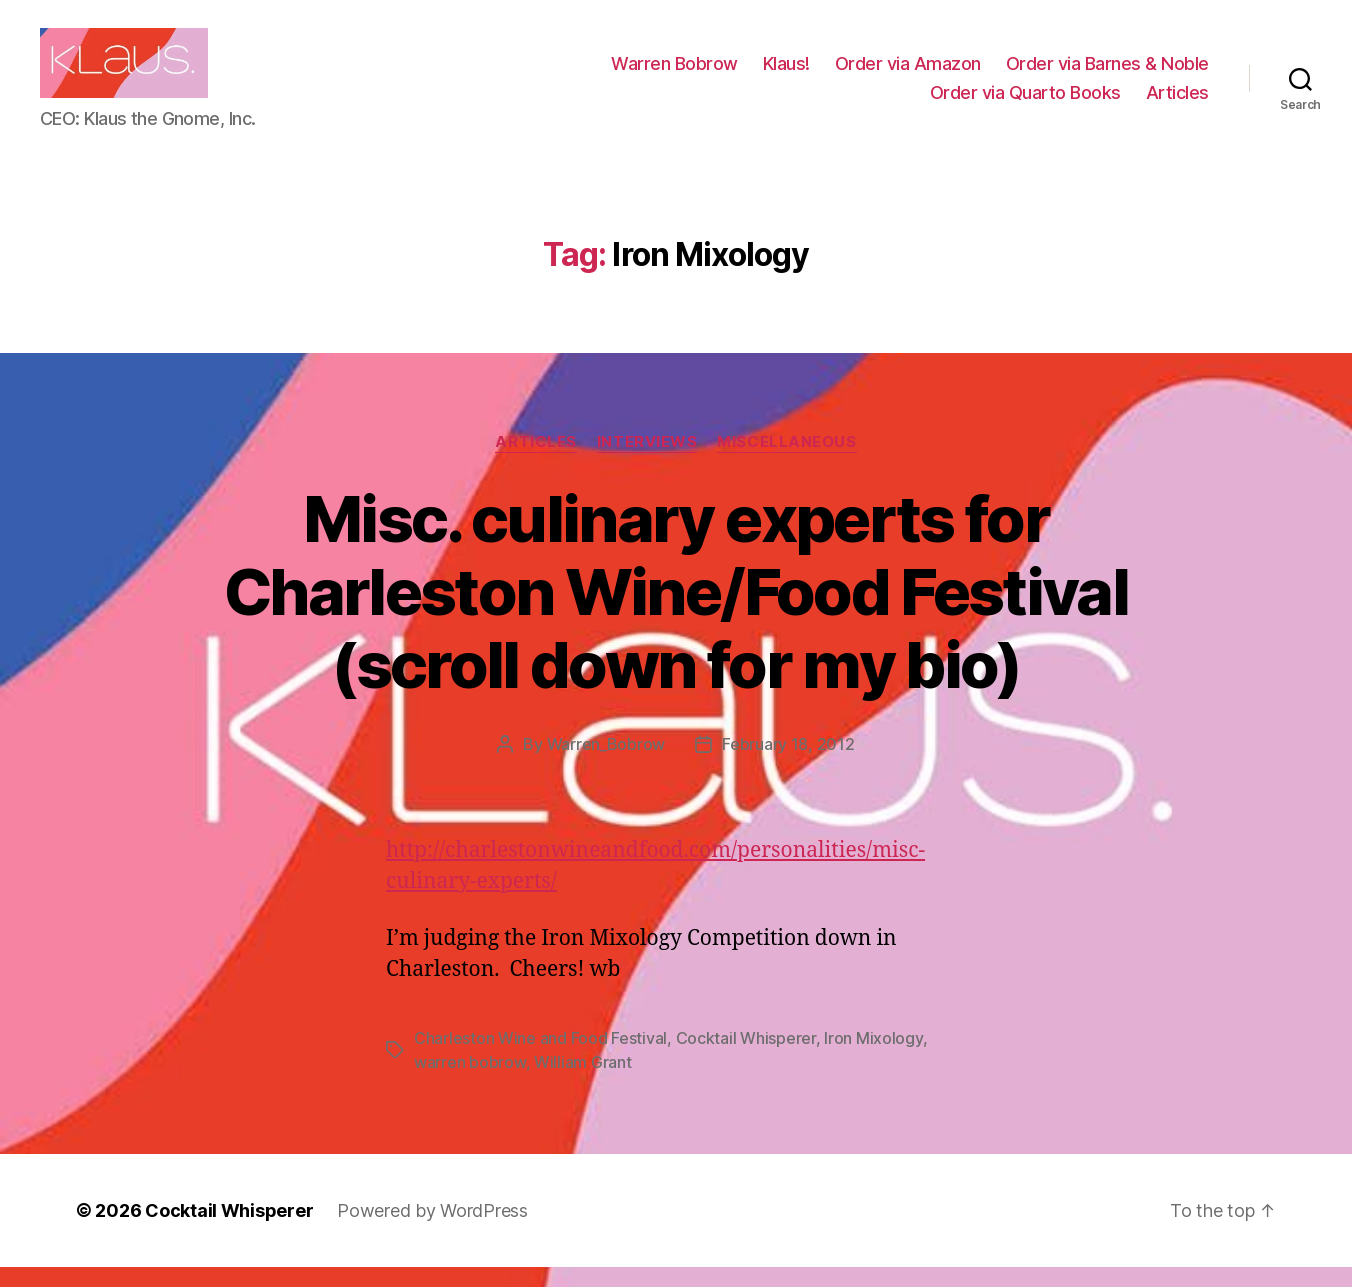 This screenshot has width=1352, height=1287. I want to click on Misc. culinary experts for Charleston Wine/Food Festival (scroll down for my bio), so click(676, 611).